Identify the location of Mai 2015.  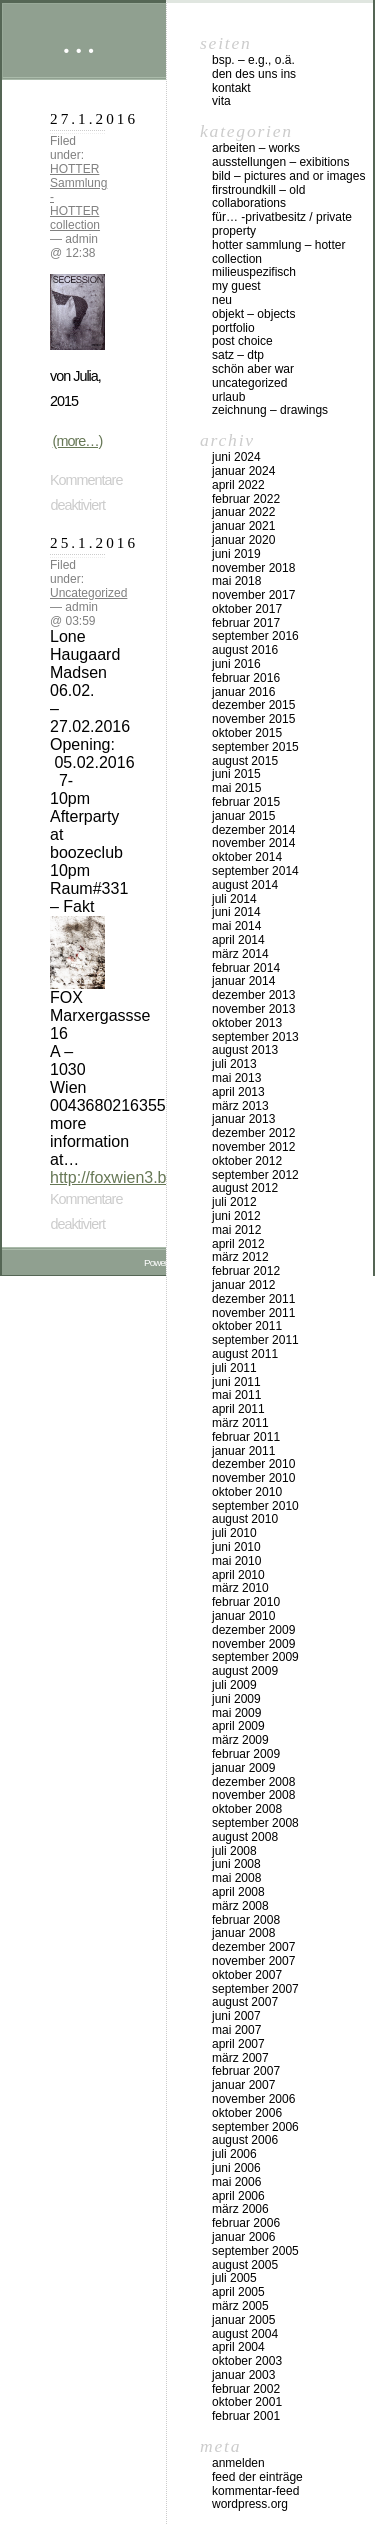
(236, 788).